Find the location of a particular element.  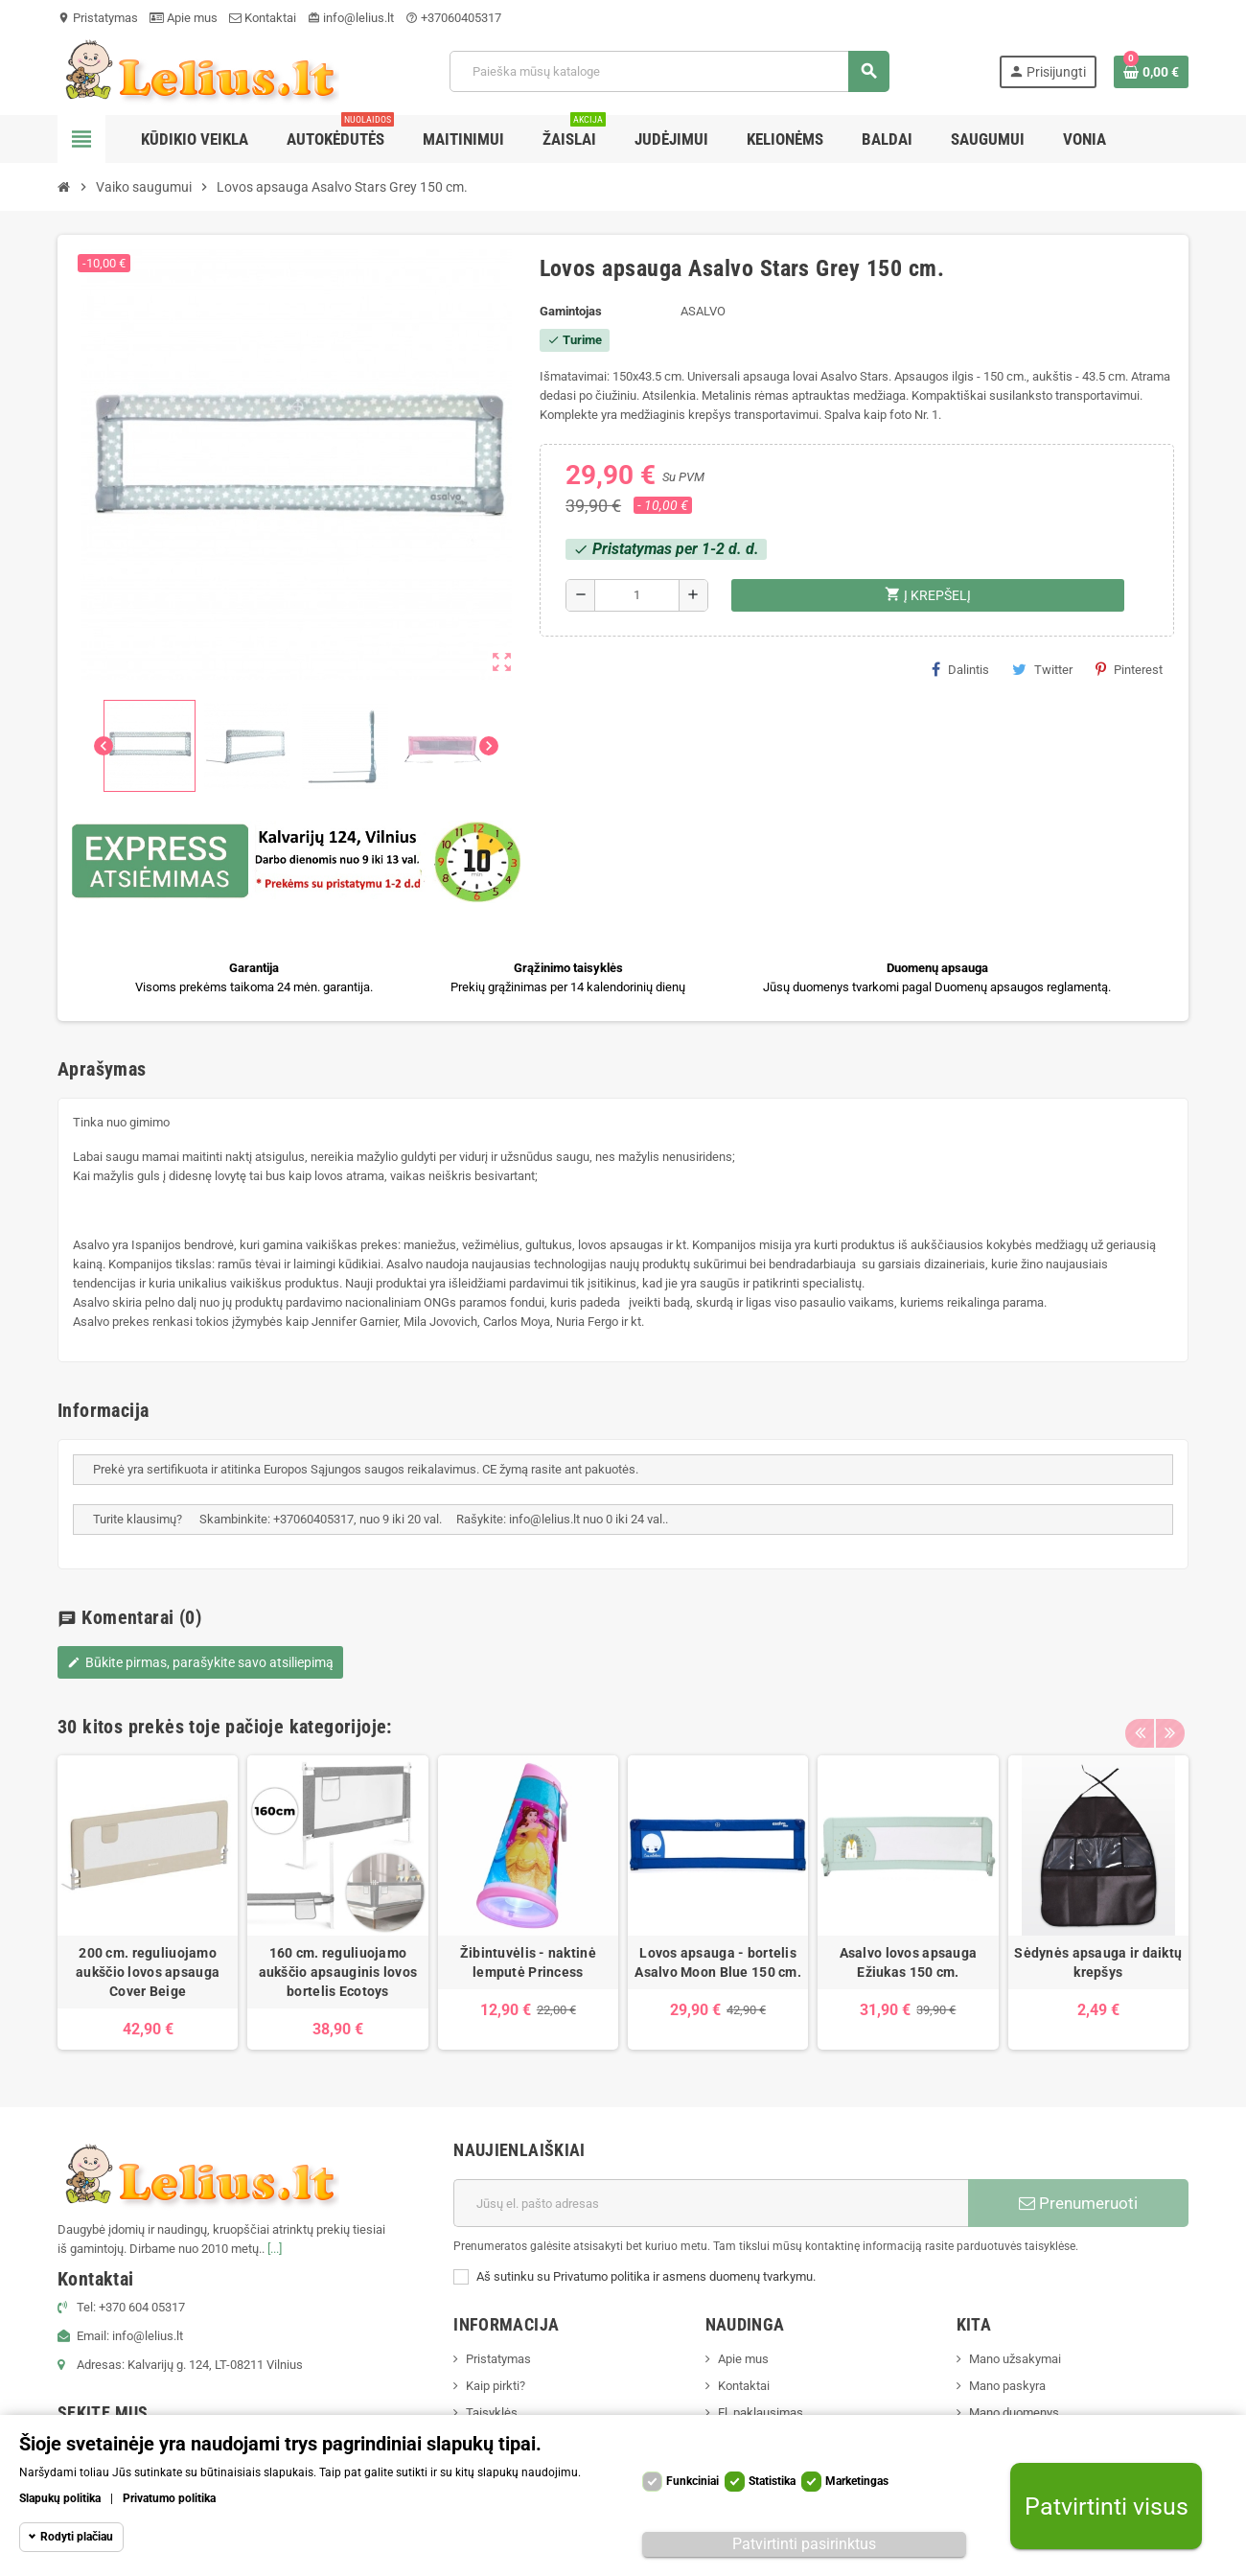

Gamintojas is located at coordinates (571, 311).